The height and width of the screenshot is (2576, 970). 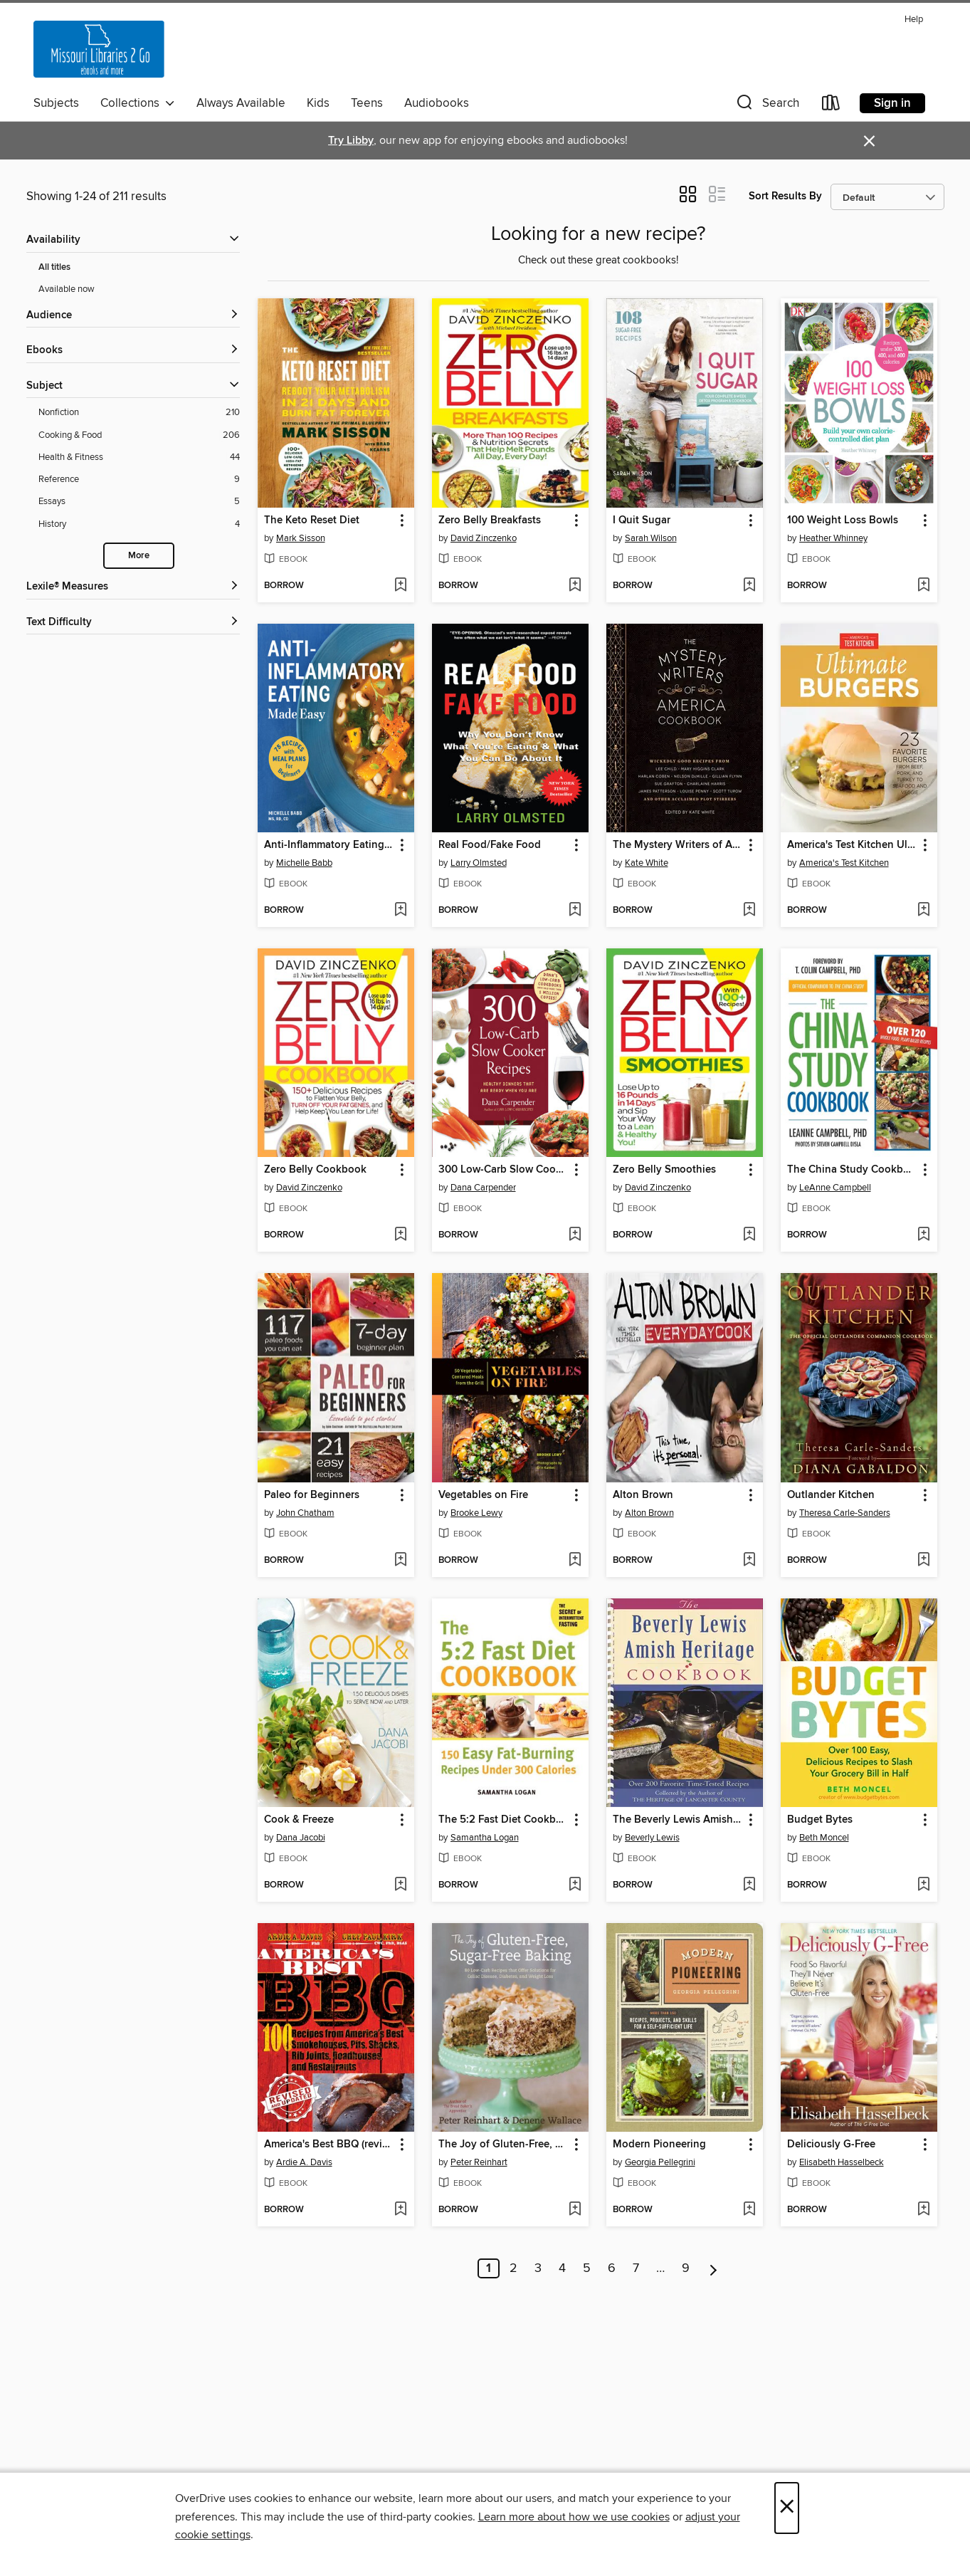 What do you see at coordinates (138, 556) in the screenshot?
I see `More [Show more search filters]` at bounding box center [138, 556].